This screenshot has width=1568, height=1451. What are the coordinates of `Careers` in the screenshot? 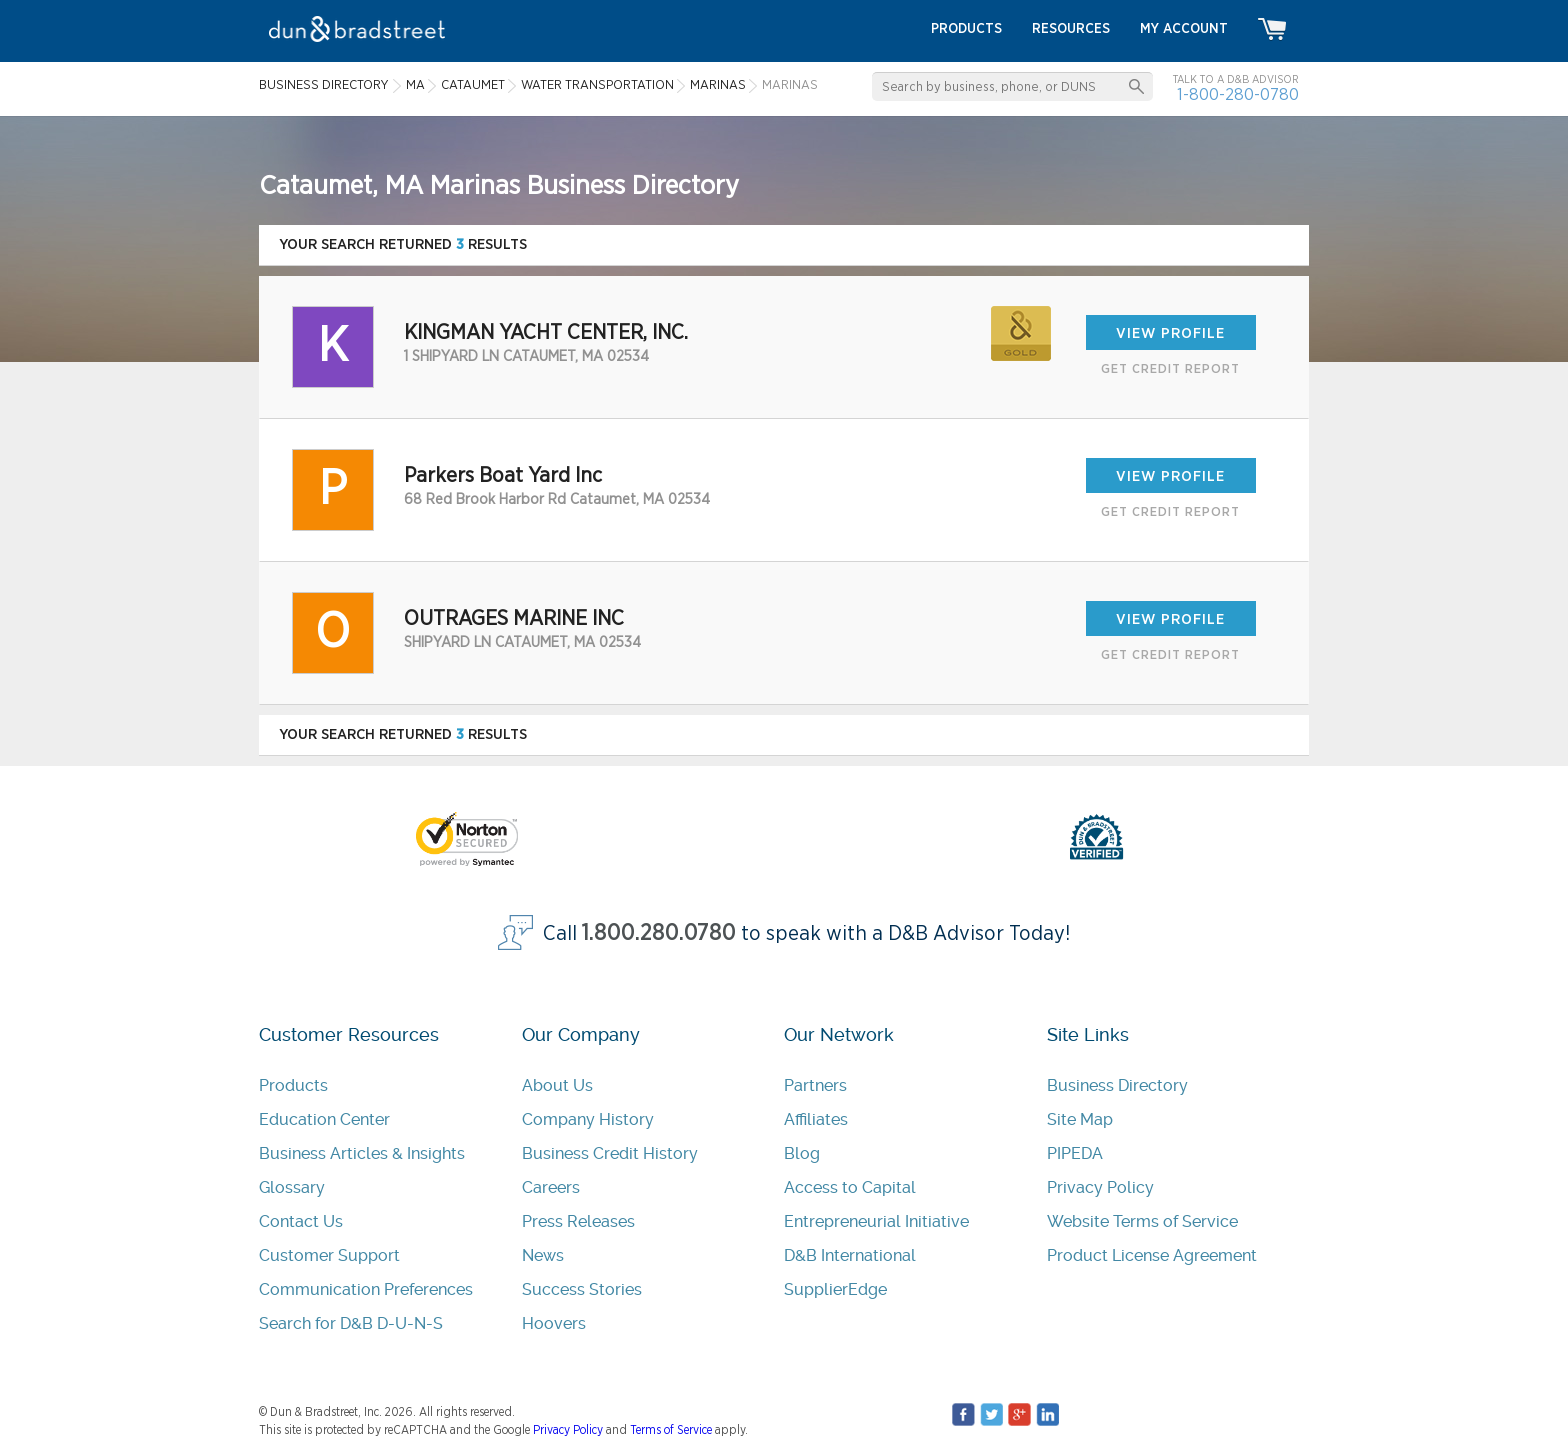 It's located at (551, 1187).